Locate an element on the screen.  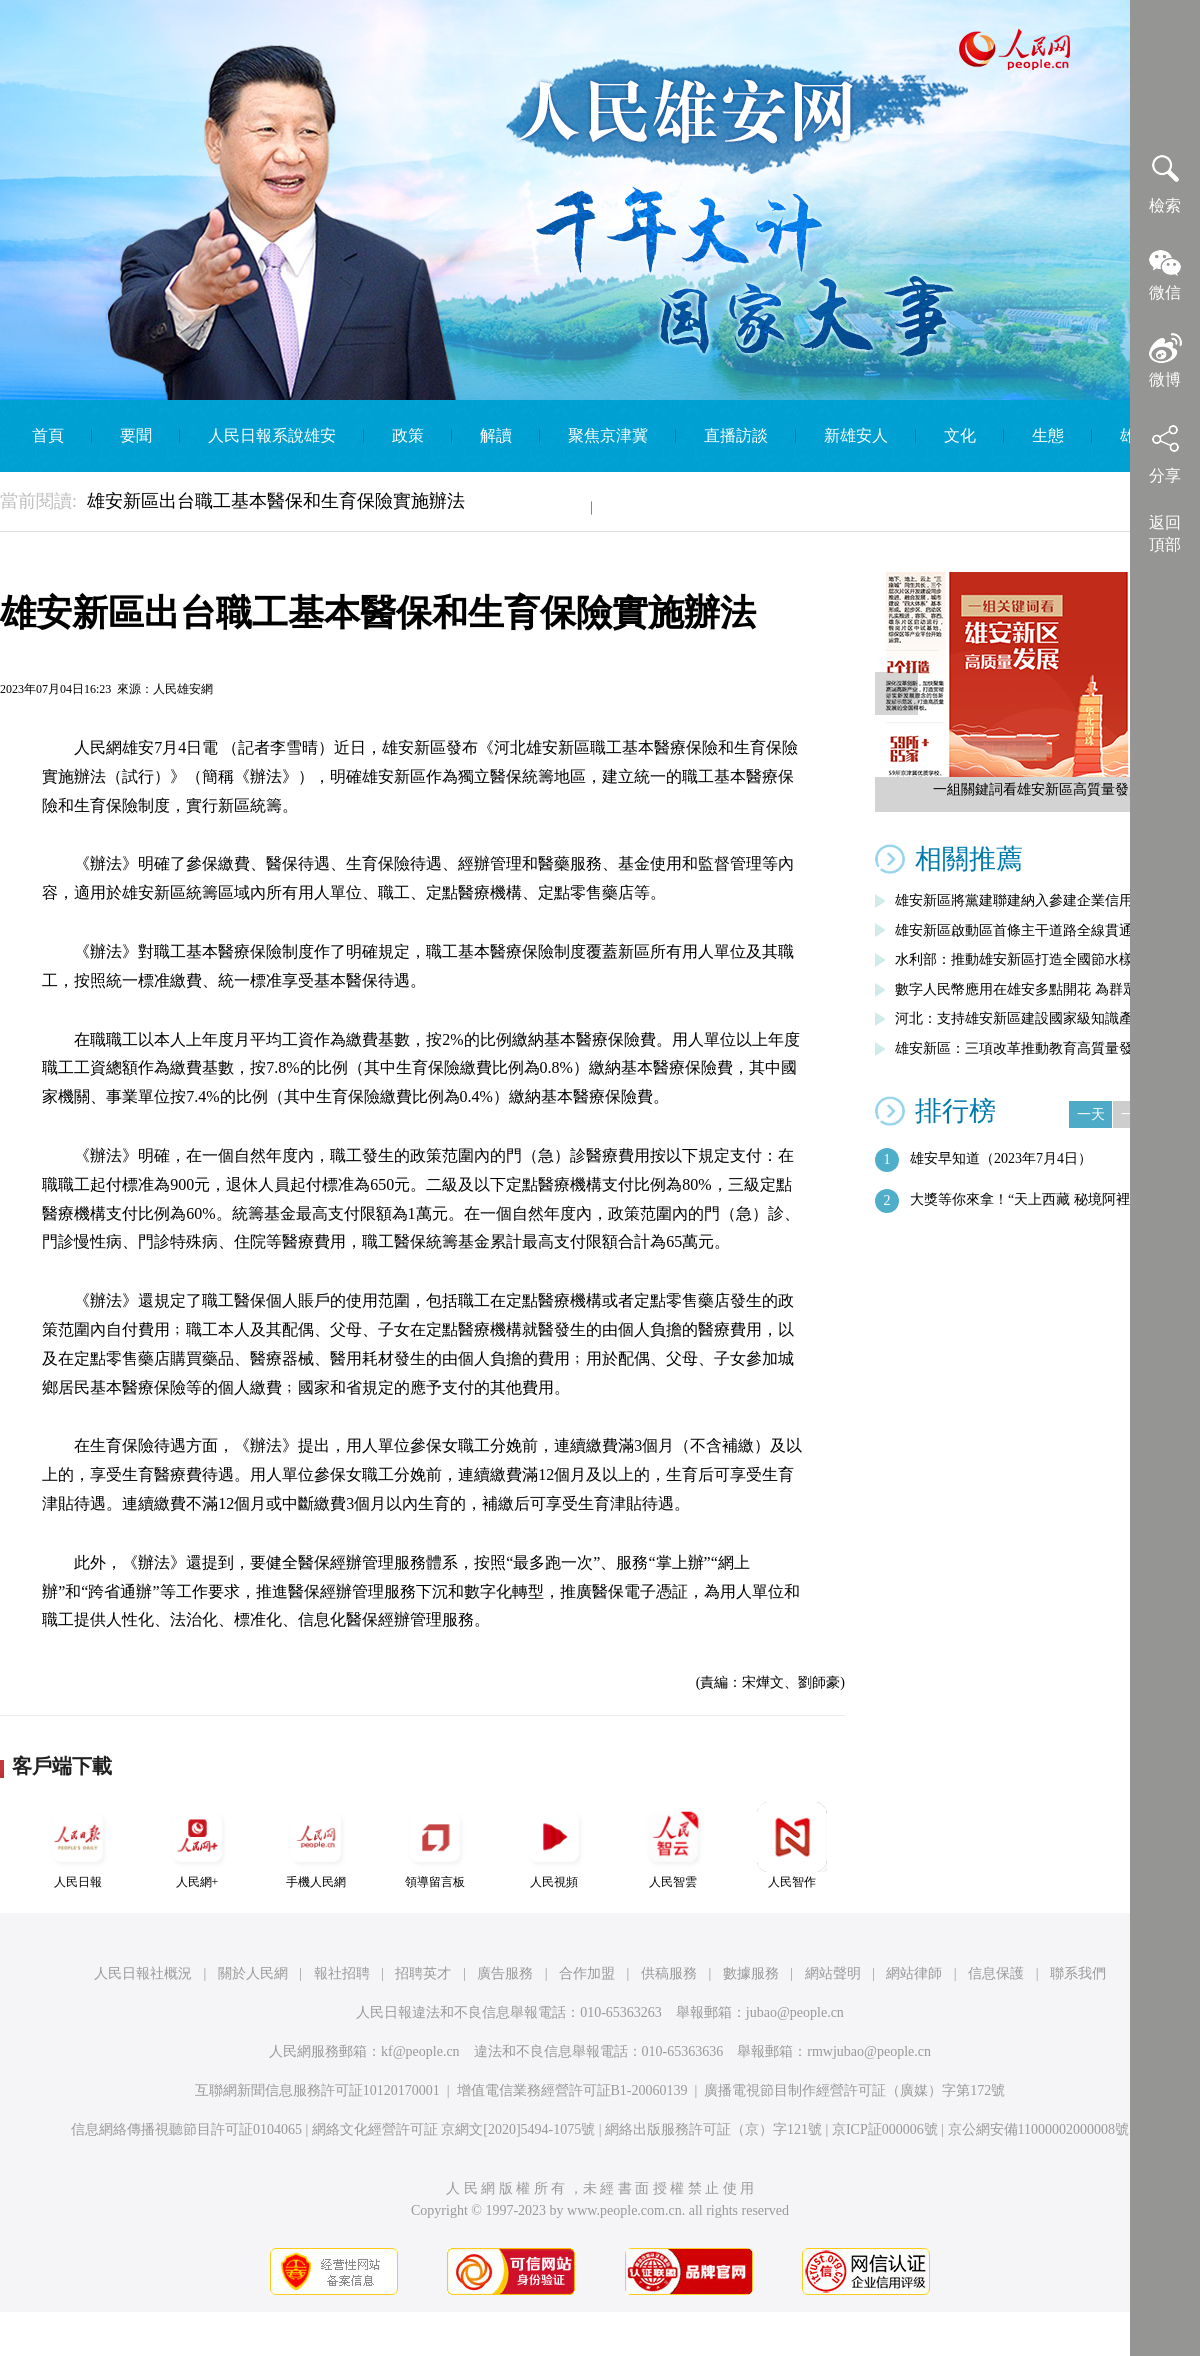
直播訪談 is located at coordinates (736, 435).